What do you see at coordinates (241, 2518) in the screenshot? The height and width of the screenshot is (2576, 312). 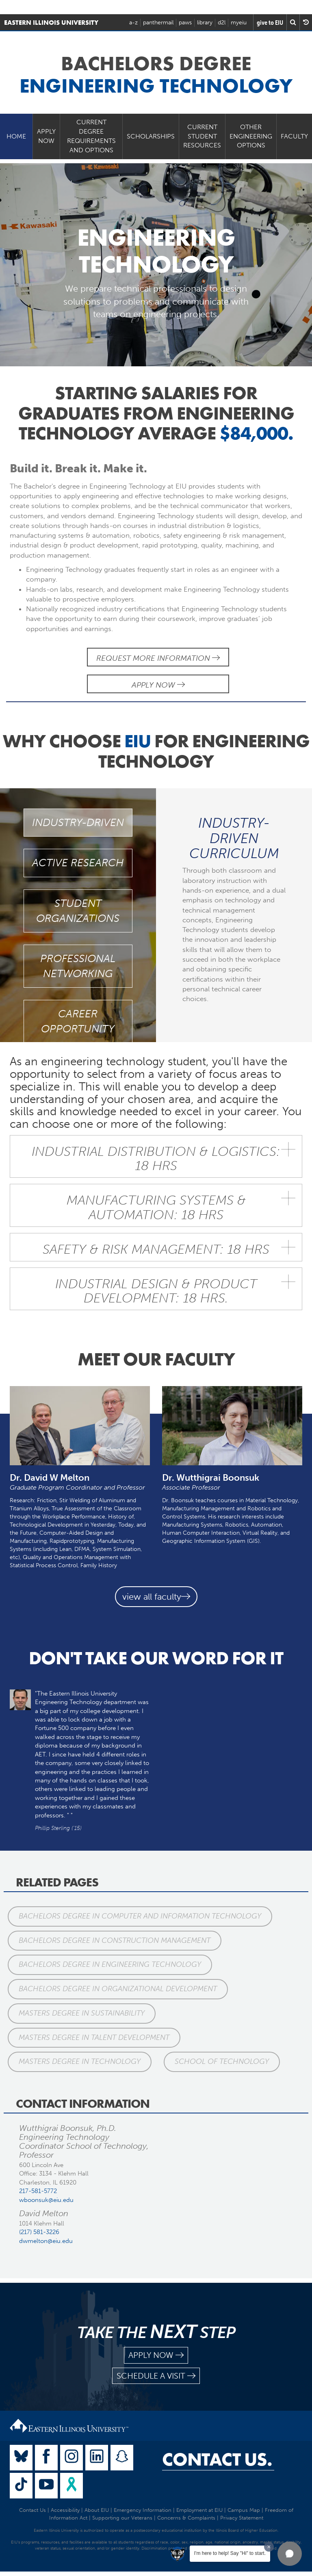 I see `Privacy Statement` at bounding box center [241, 2518].